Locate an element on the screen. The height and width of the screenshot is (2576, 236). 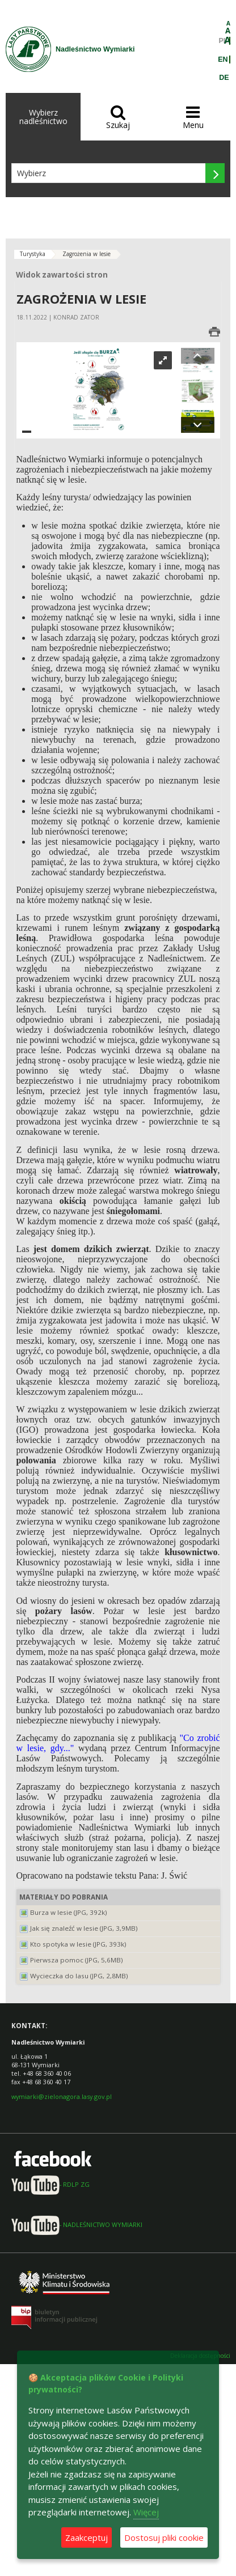
Dostosuj pliki cookie is located at coordinates (164, 2537).